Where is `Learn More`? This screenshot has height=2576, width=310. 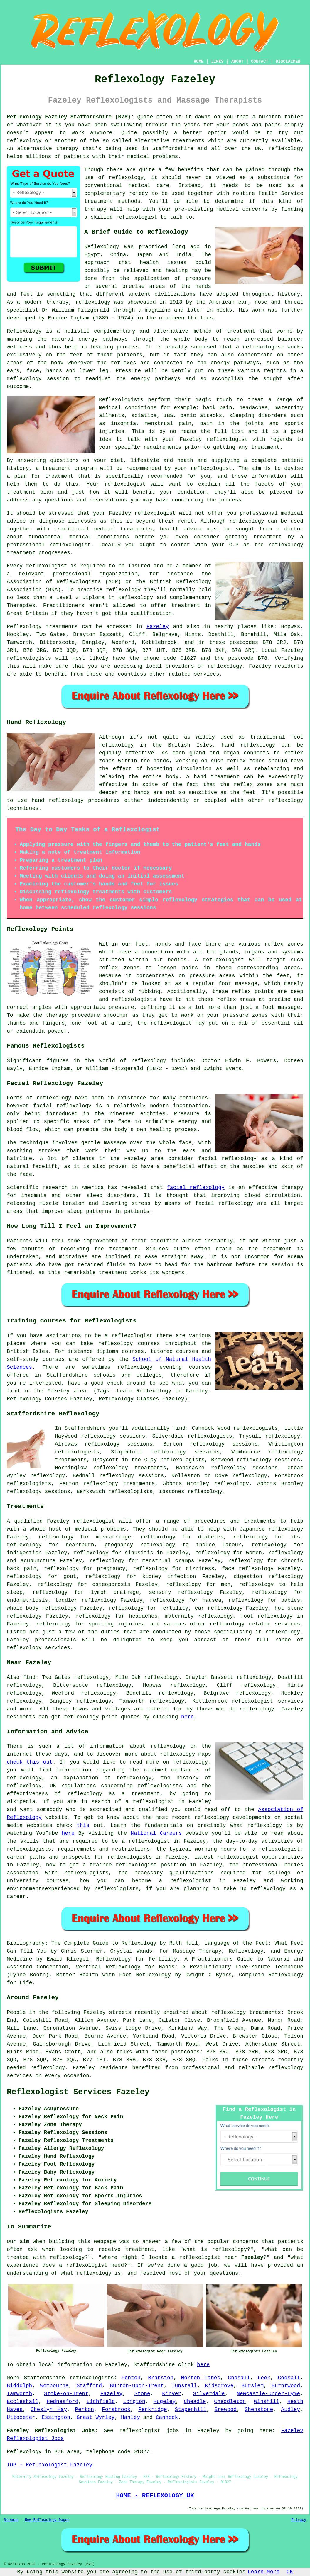 Learn More is located at coordinates (263, 2572).